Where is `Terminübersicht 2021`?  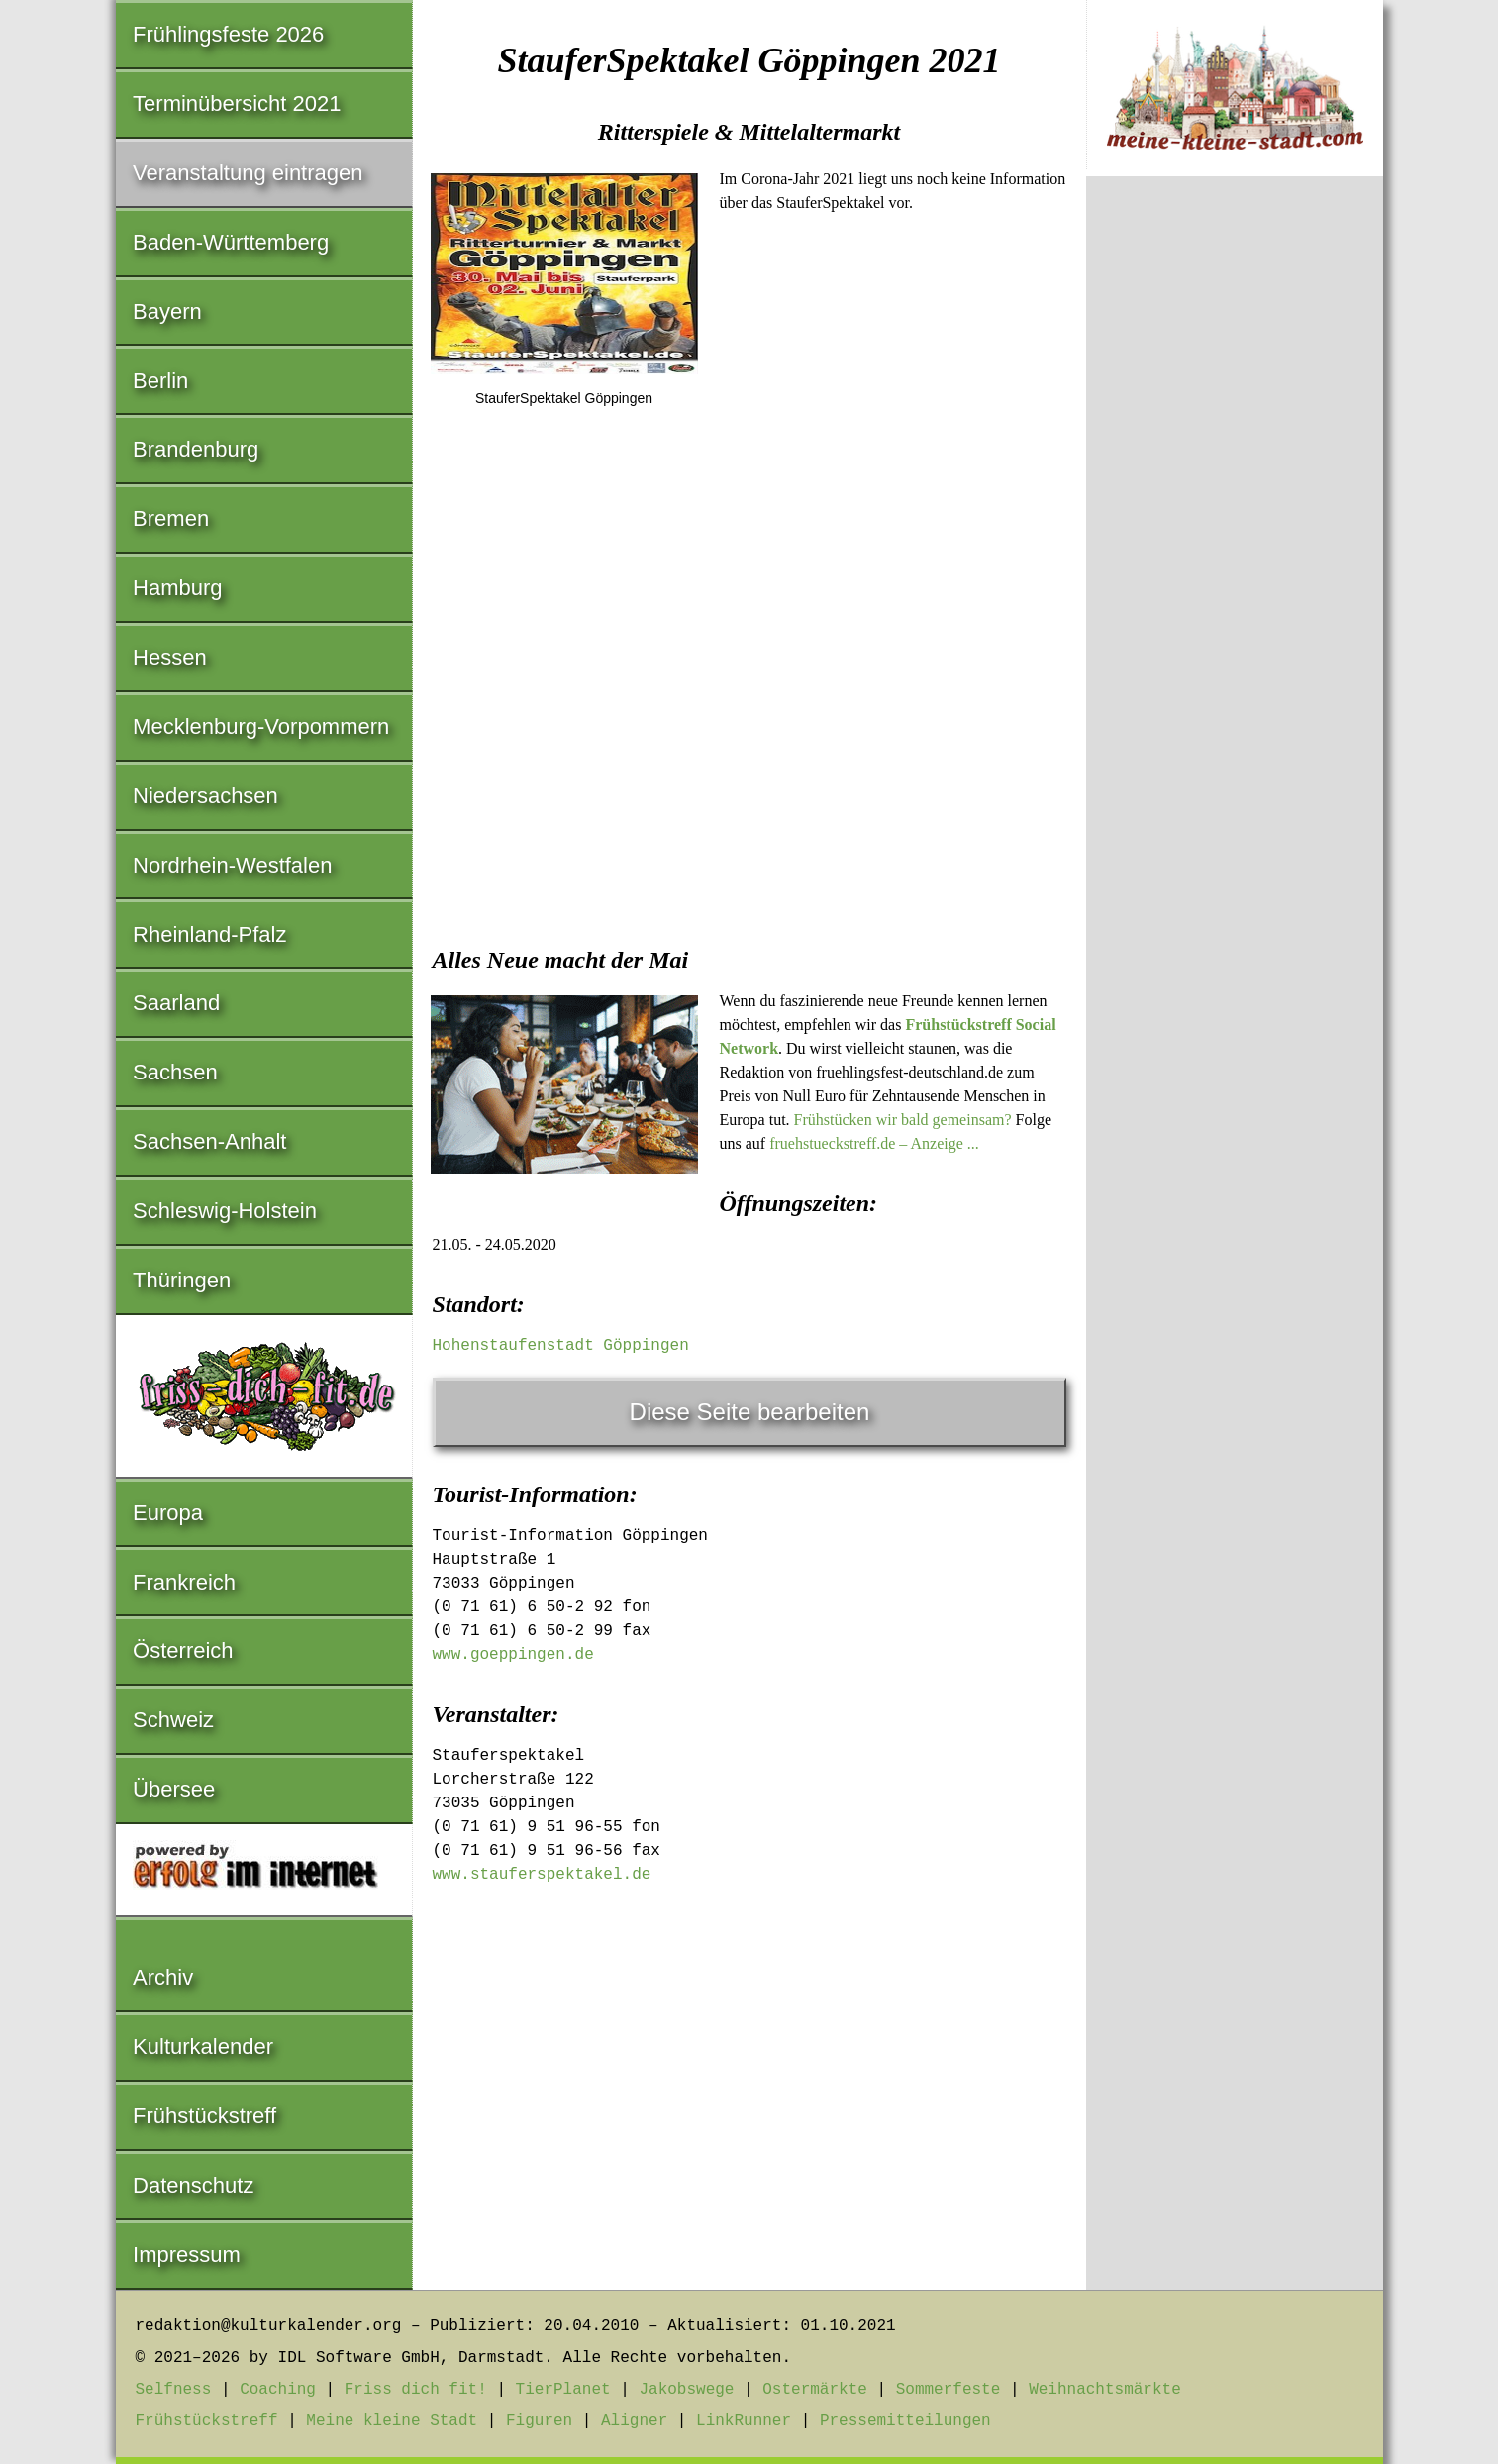 Terminübersicht 2021 is located at coordinates (237, 103).